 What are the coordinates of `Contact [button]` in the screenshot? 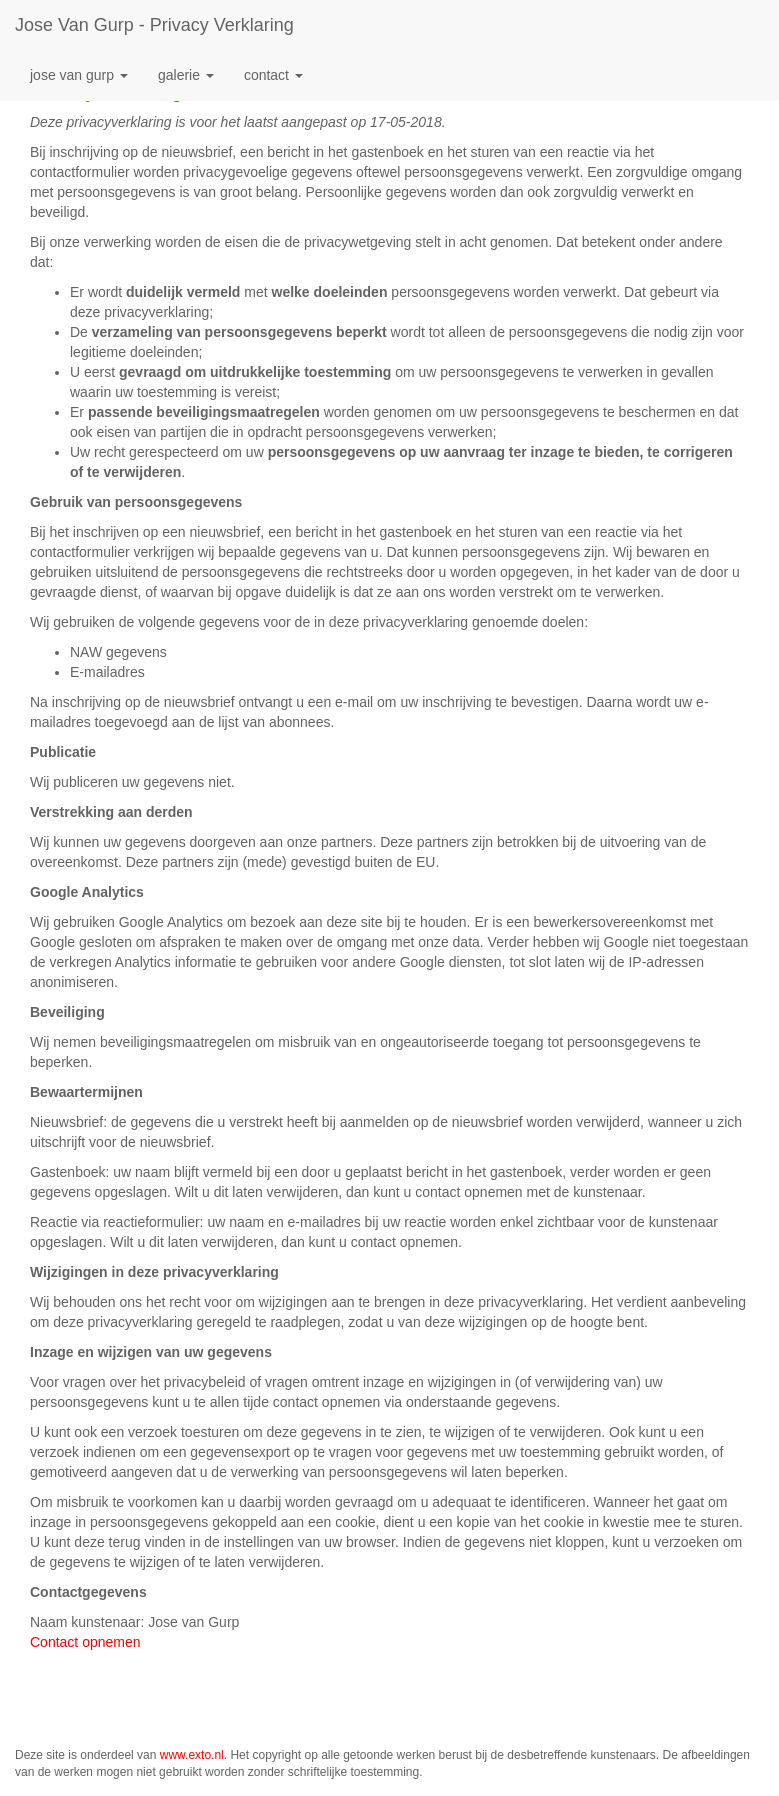 It's located at (273, 75).